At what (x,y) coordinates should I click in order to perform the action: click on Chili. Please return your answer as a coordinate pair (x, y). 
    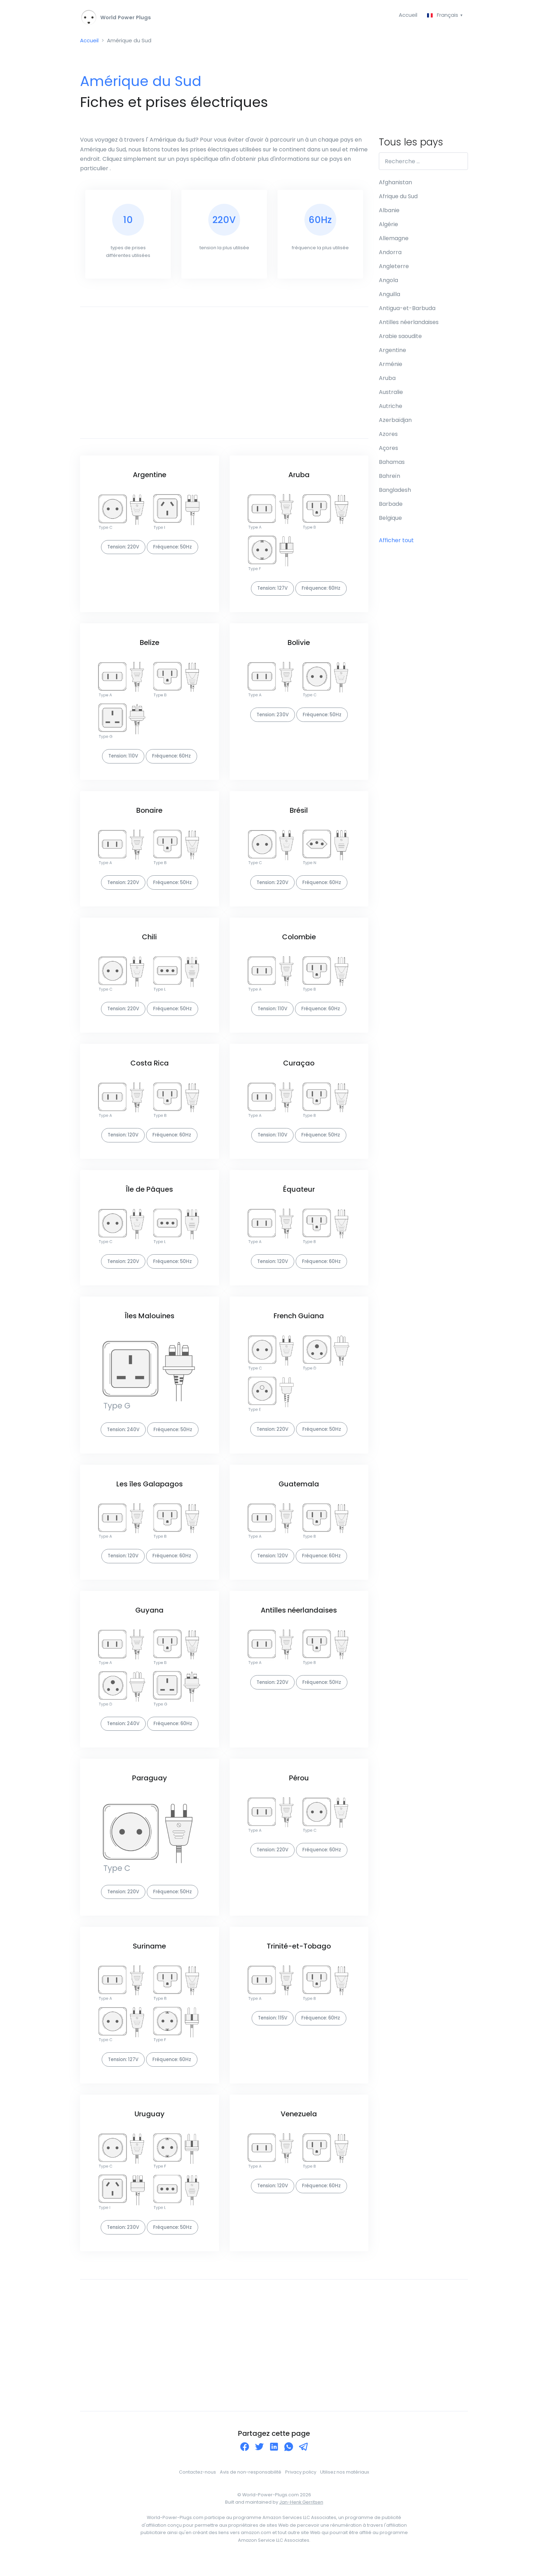
    Looking at the image, I should click on (149, 943).